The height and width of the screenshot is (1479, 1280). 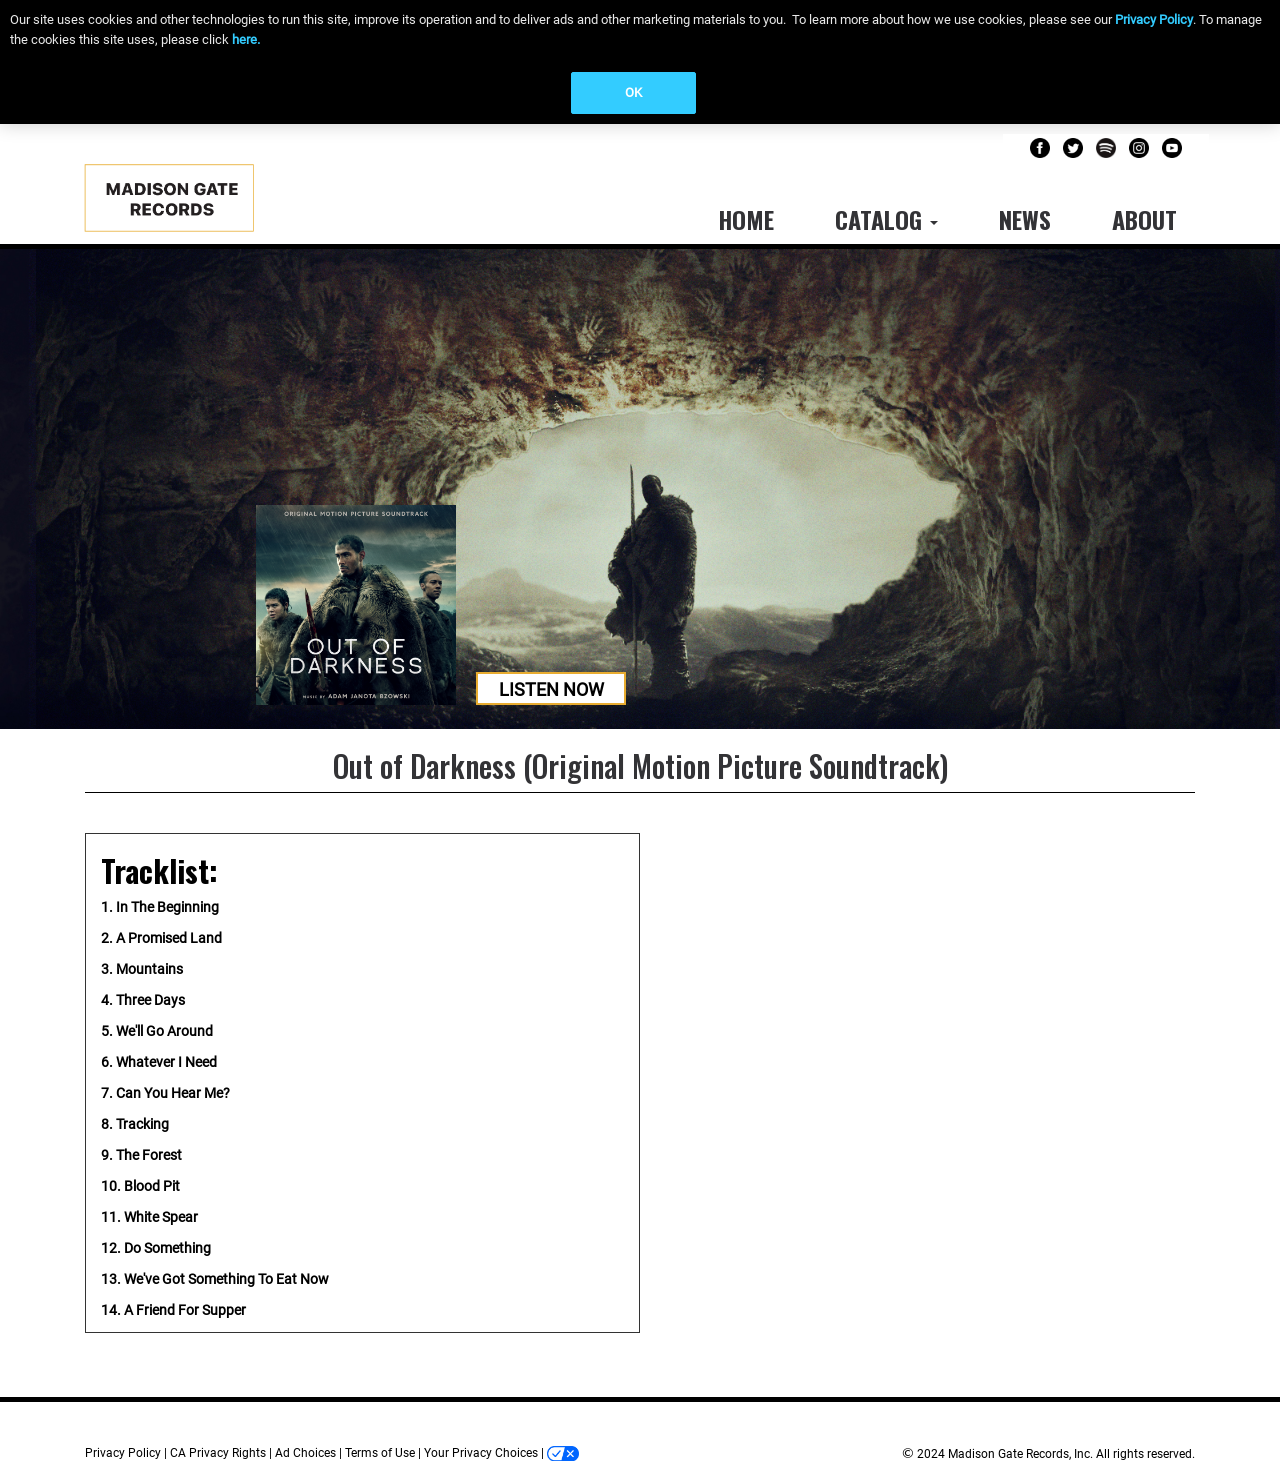 What do you see at coordinates (1025, 219) in the screenshot?
I see `News` at bounding box center [1025, 219].